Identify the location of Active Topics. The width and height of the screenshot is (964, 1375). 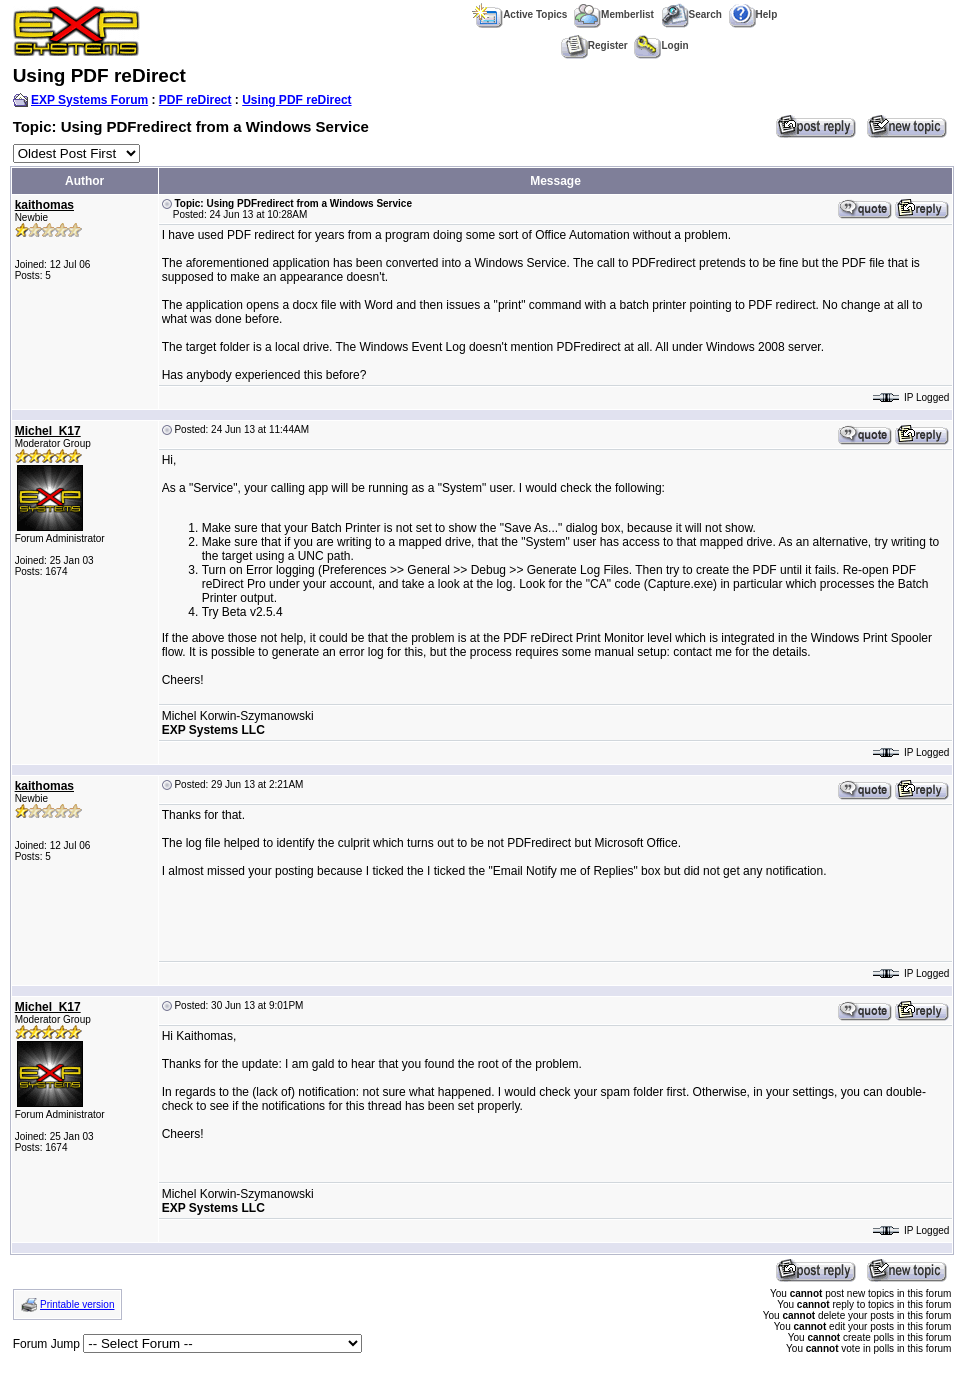
(519, 14).